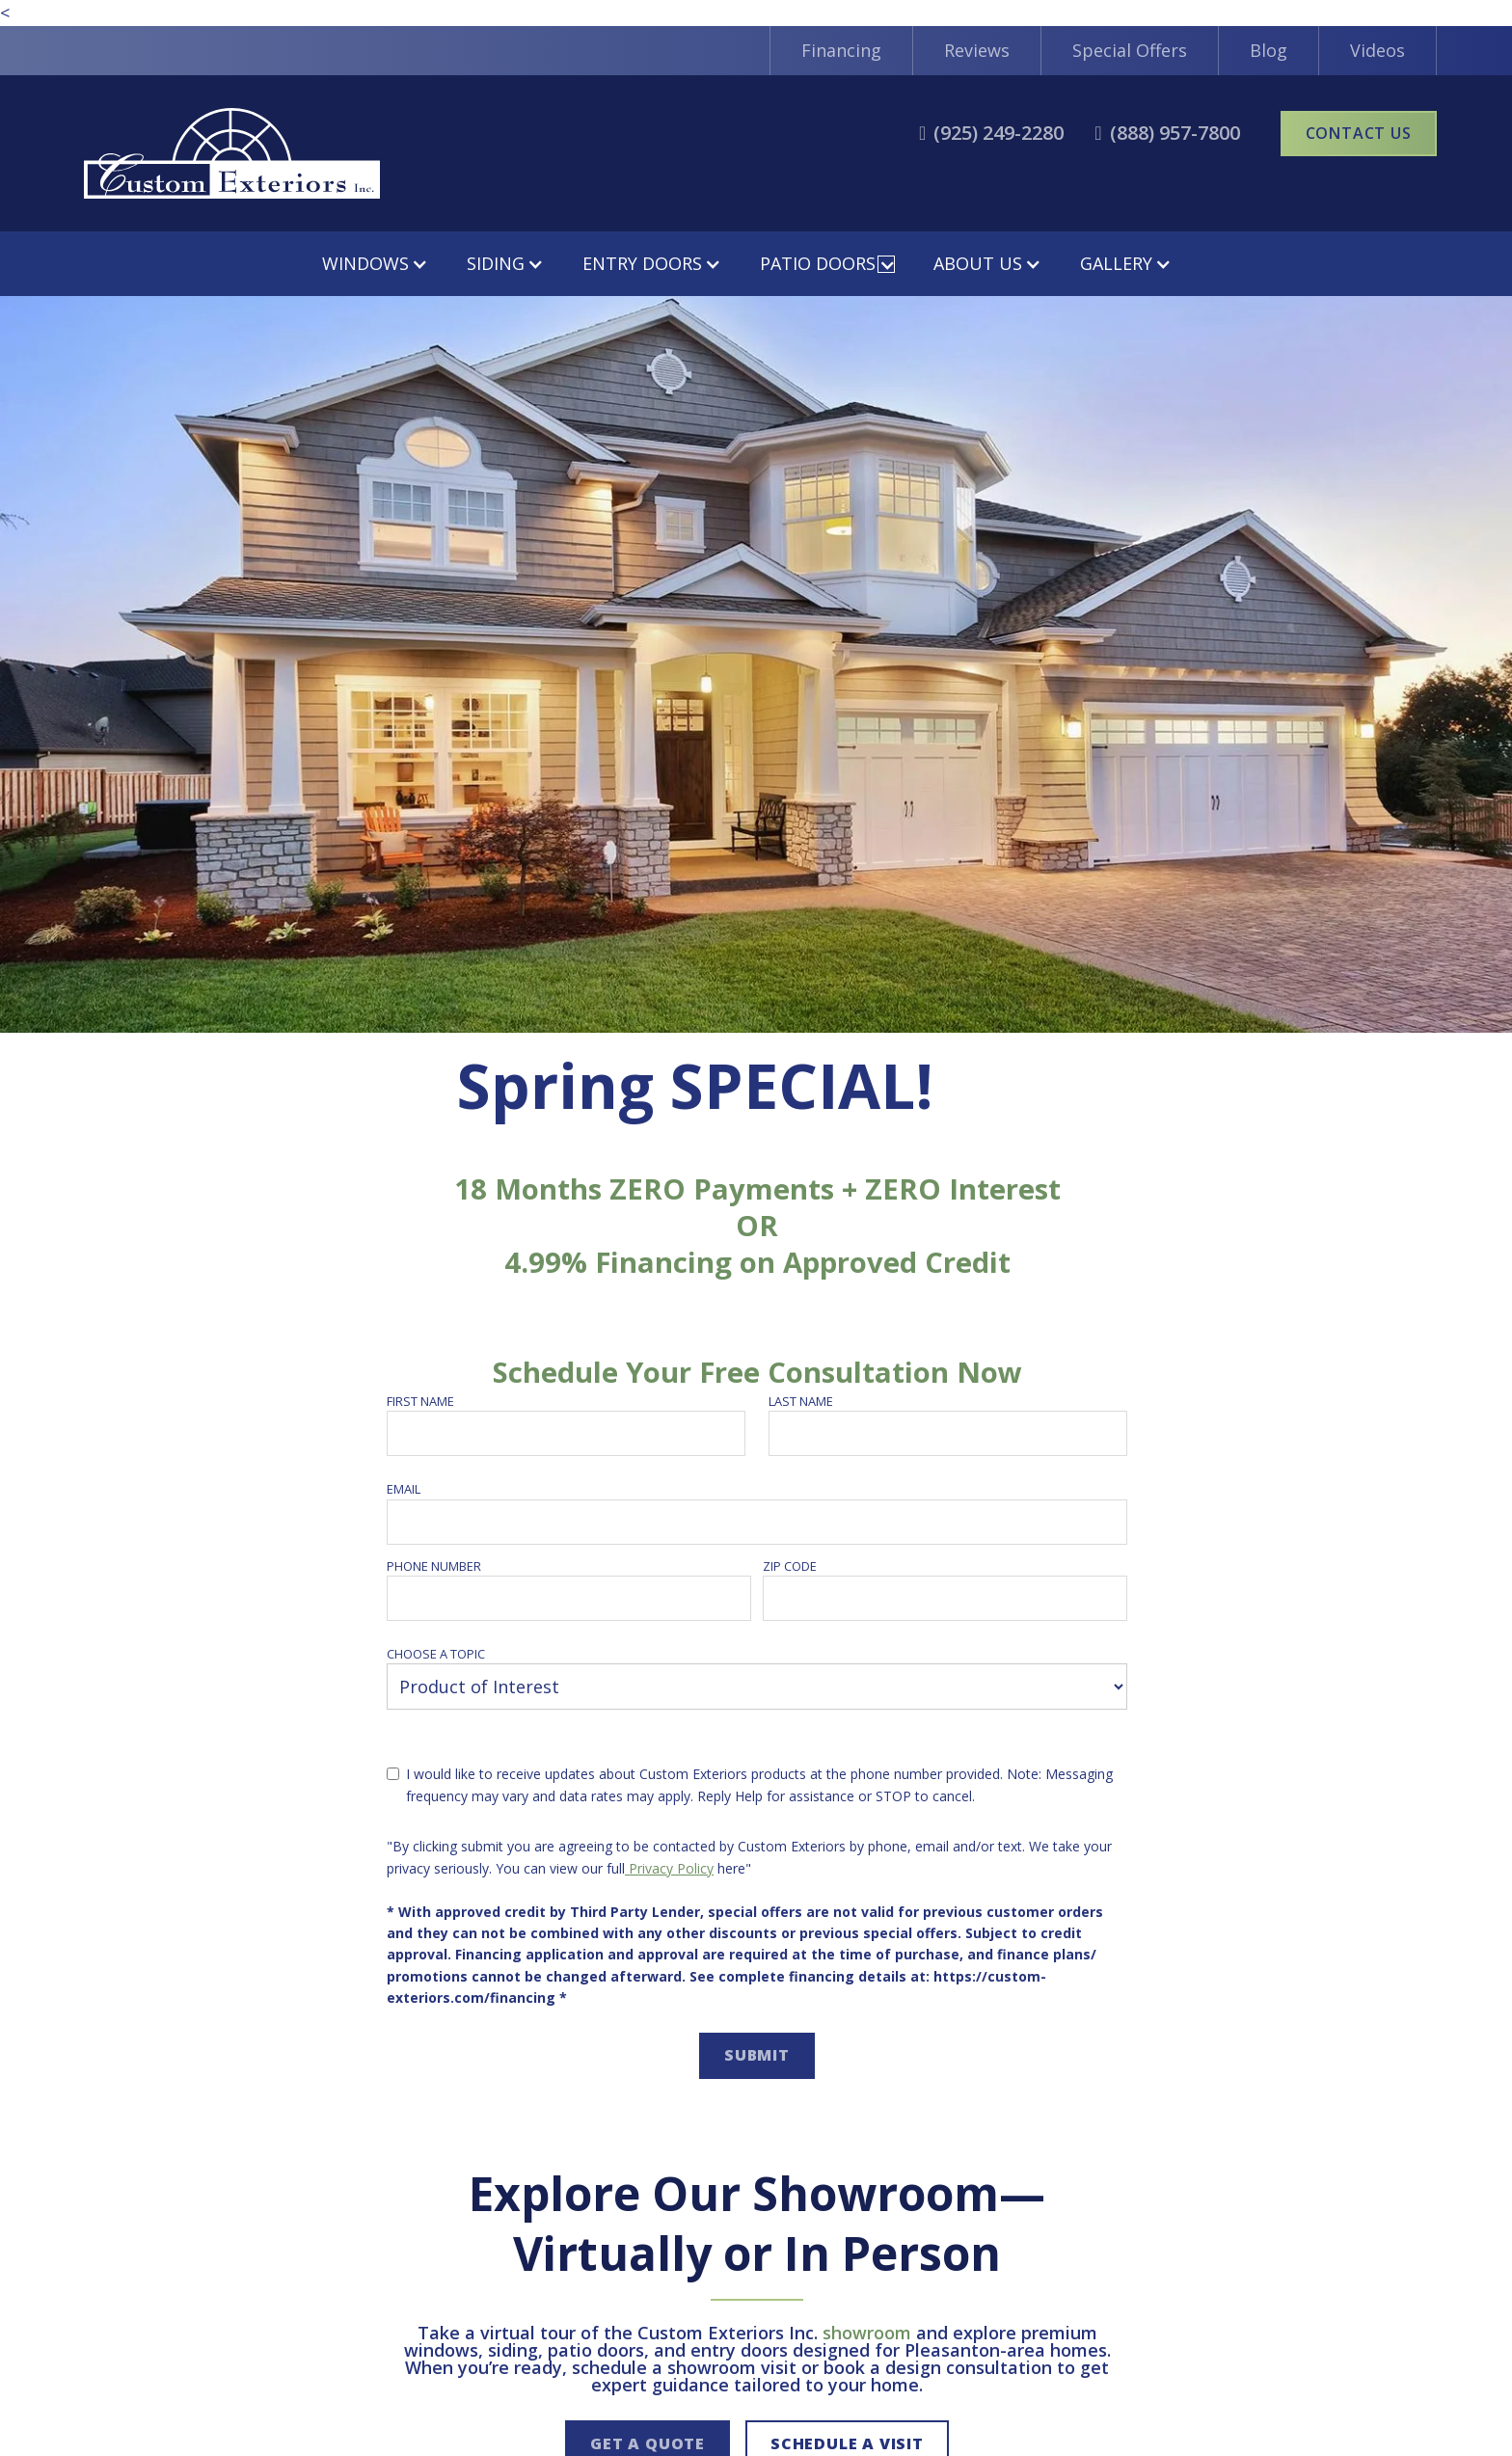  Describe the element at coordinates (669, 1868) in the screenshot. I see `Privacy Policy` at that location.